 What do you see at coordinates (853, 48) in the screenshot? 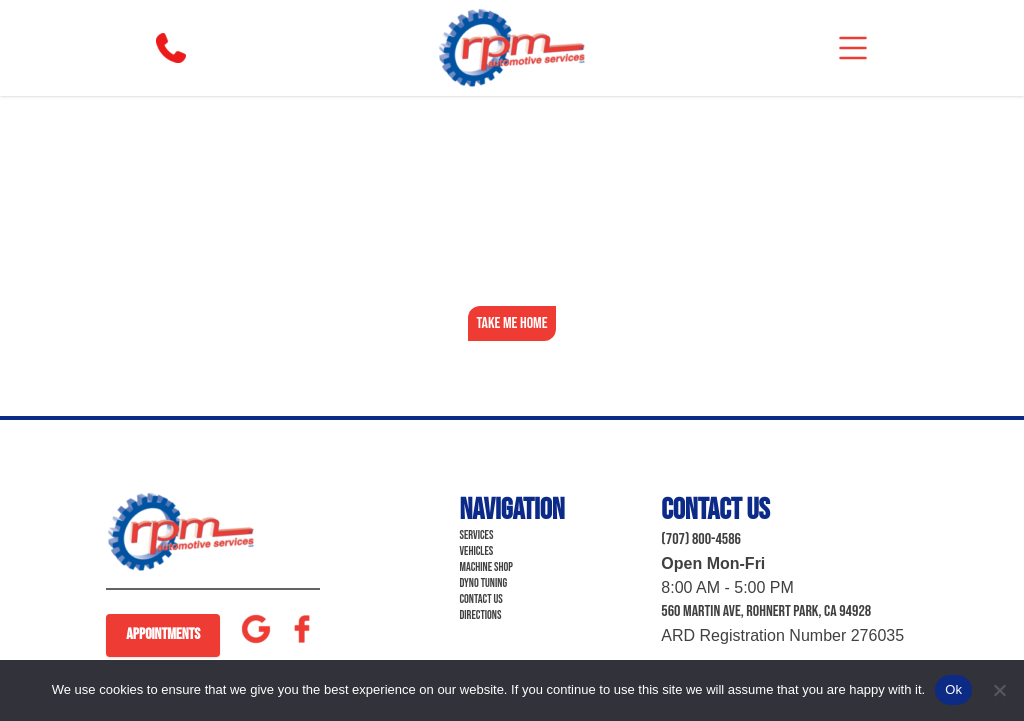
I see `[mobile]` at bounding box center [853, 48].